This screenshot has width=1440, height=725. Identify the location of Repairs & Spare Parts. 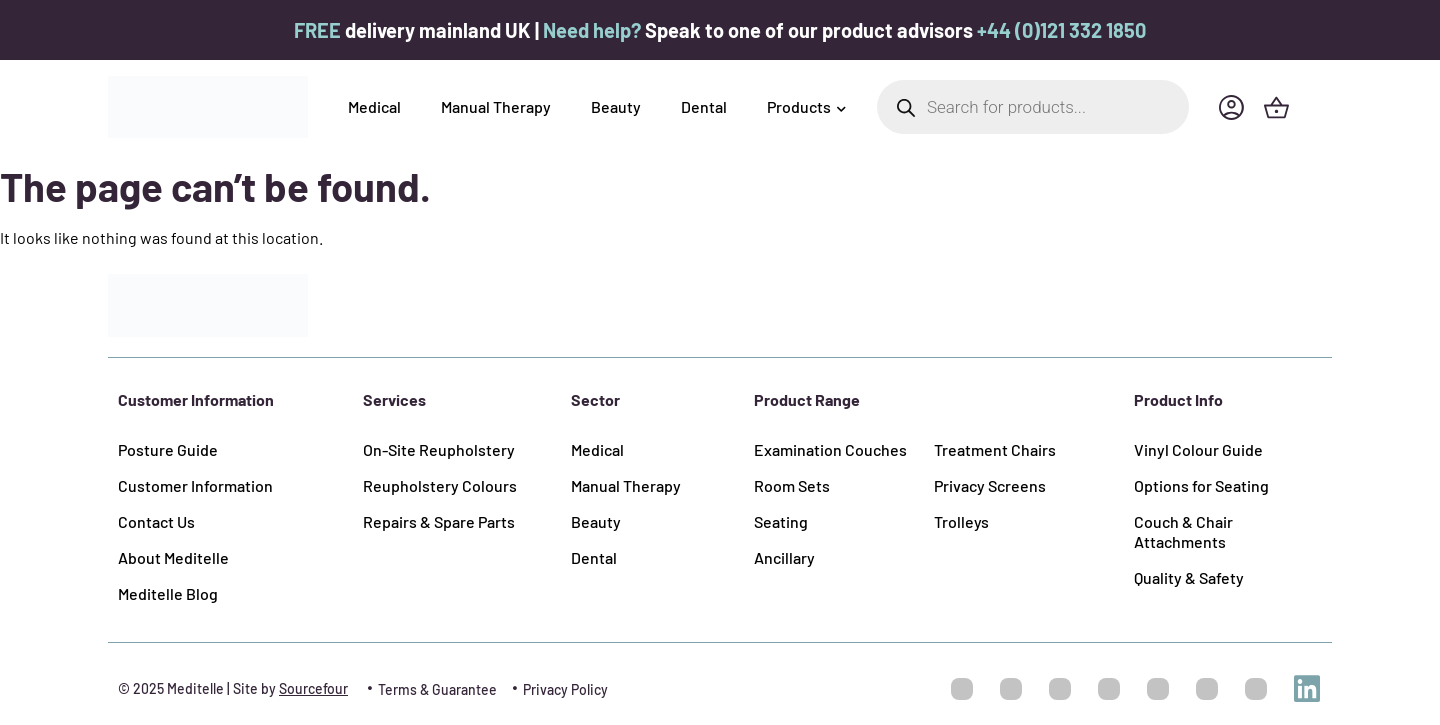
(439, 521).